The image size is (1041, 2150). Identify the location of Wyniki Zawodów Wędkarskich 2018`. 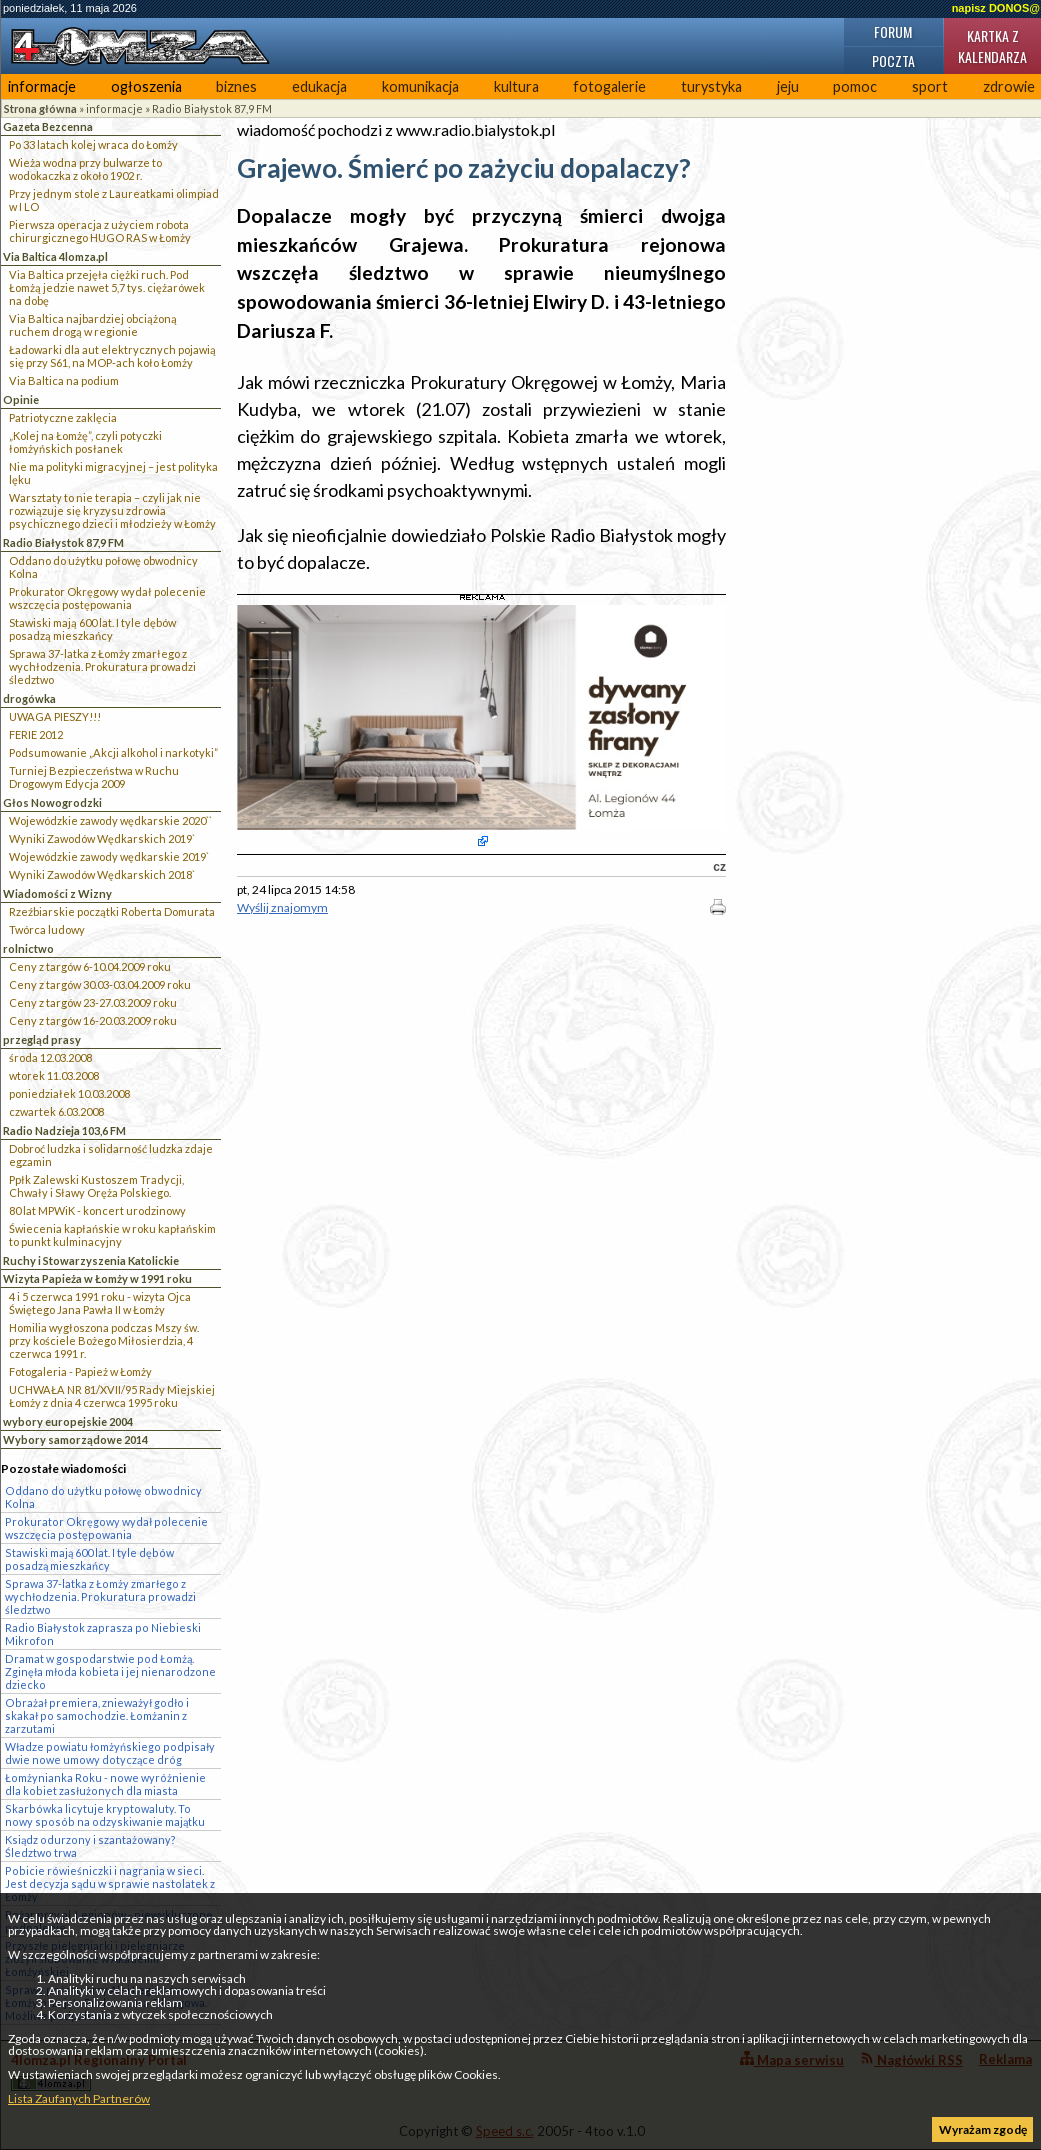
(102, 874).